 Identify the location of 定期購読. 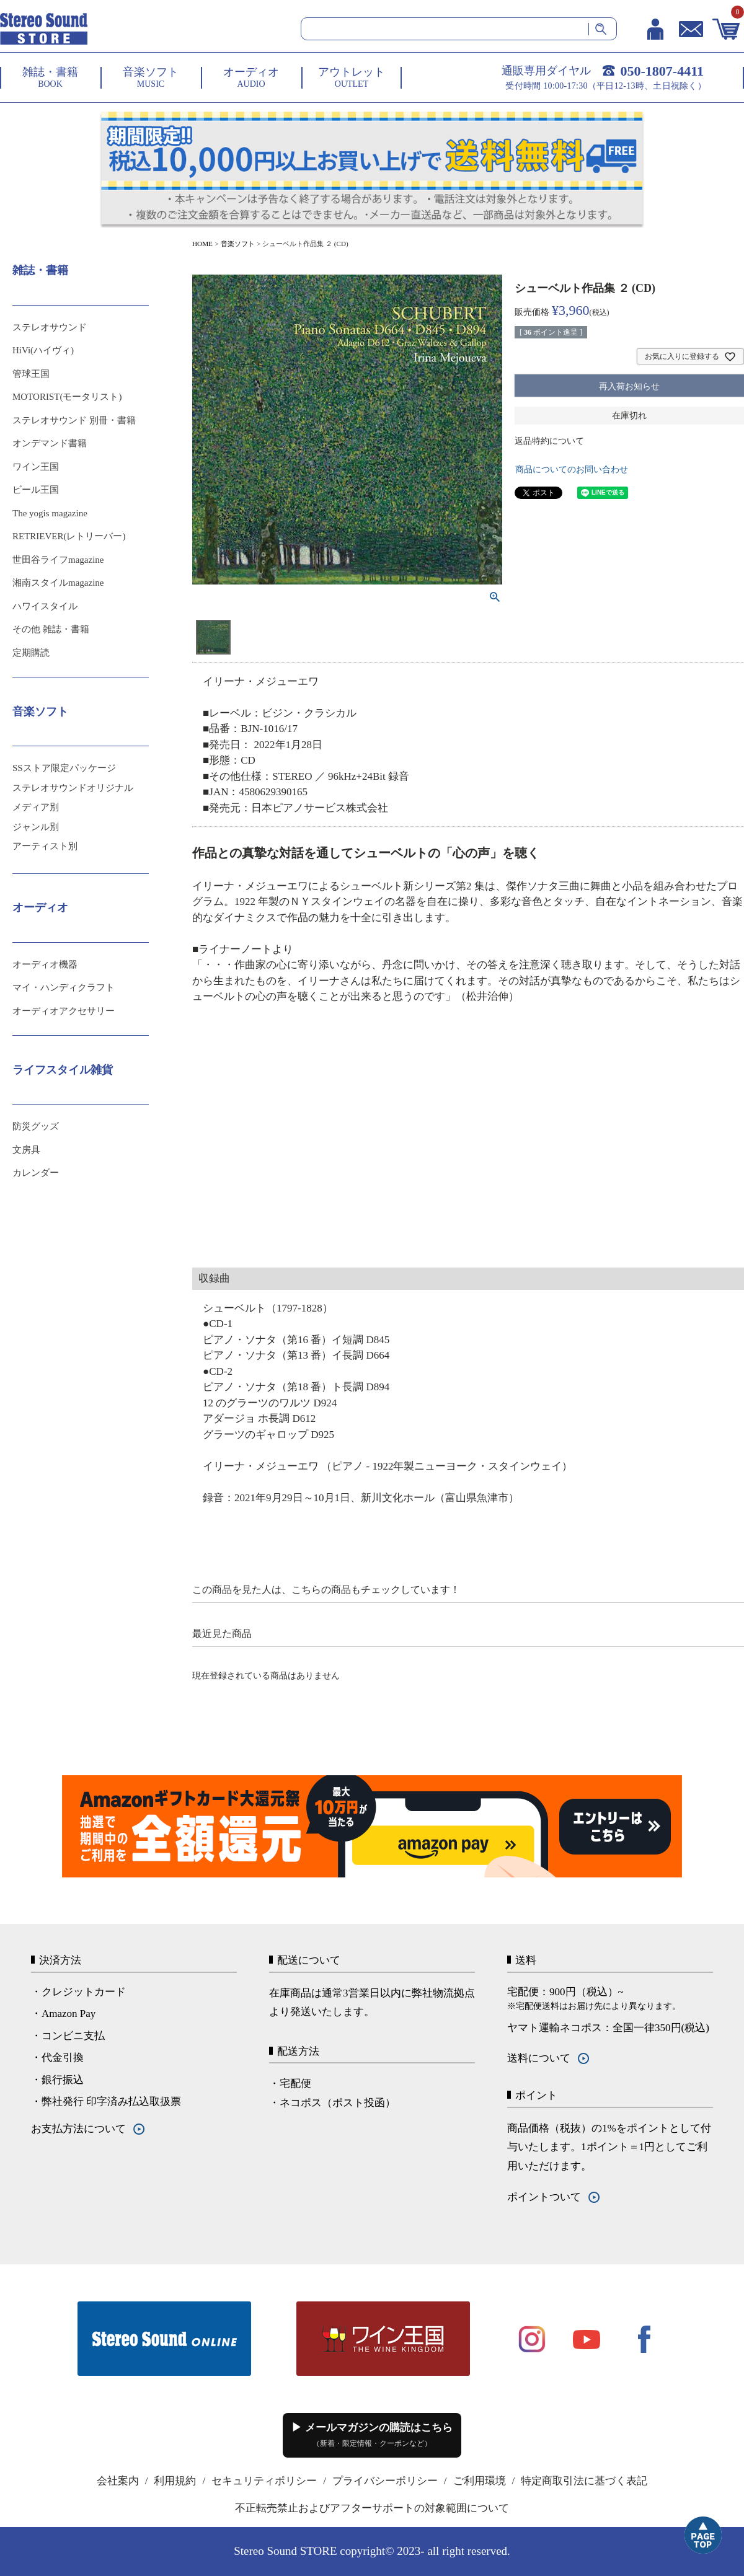
(31, 653).